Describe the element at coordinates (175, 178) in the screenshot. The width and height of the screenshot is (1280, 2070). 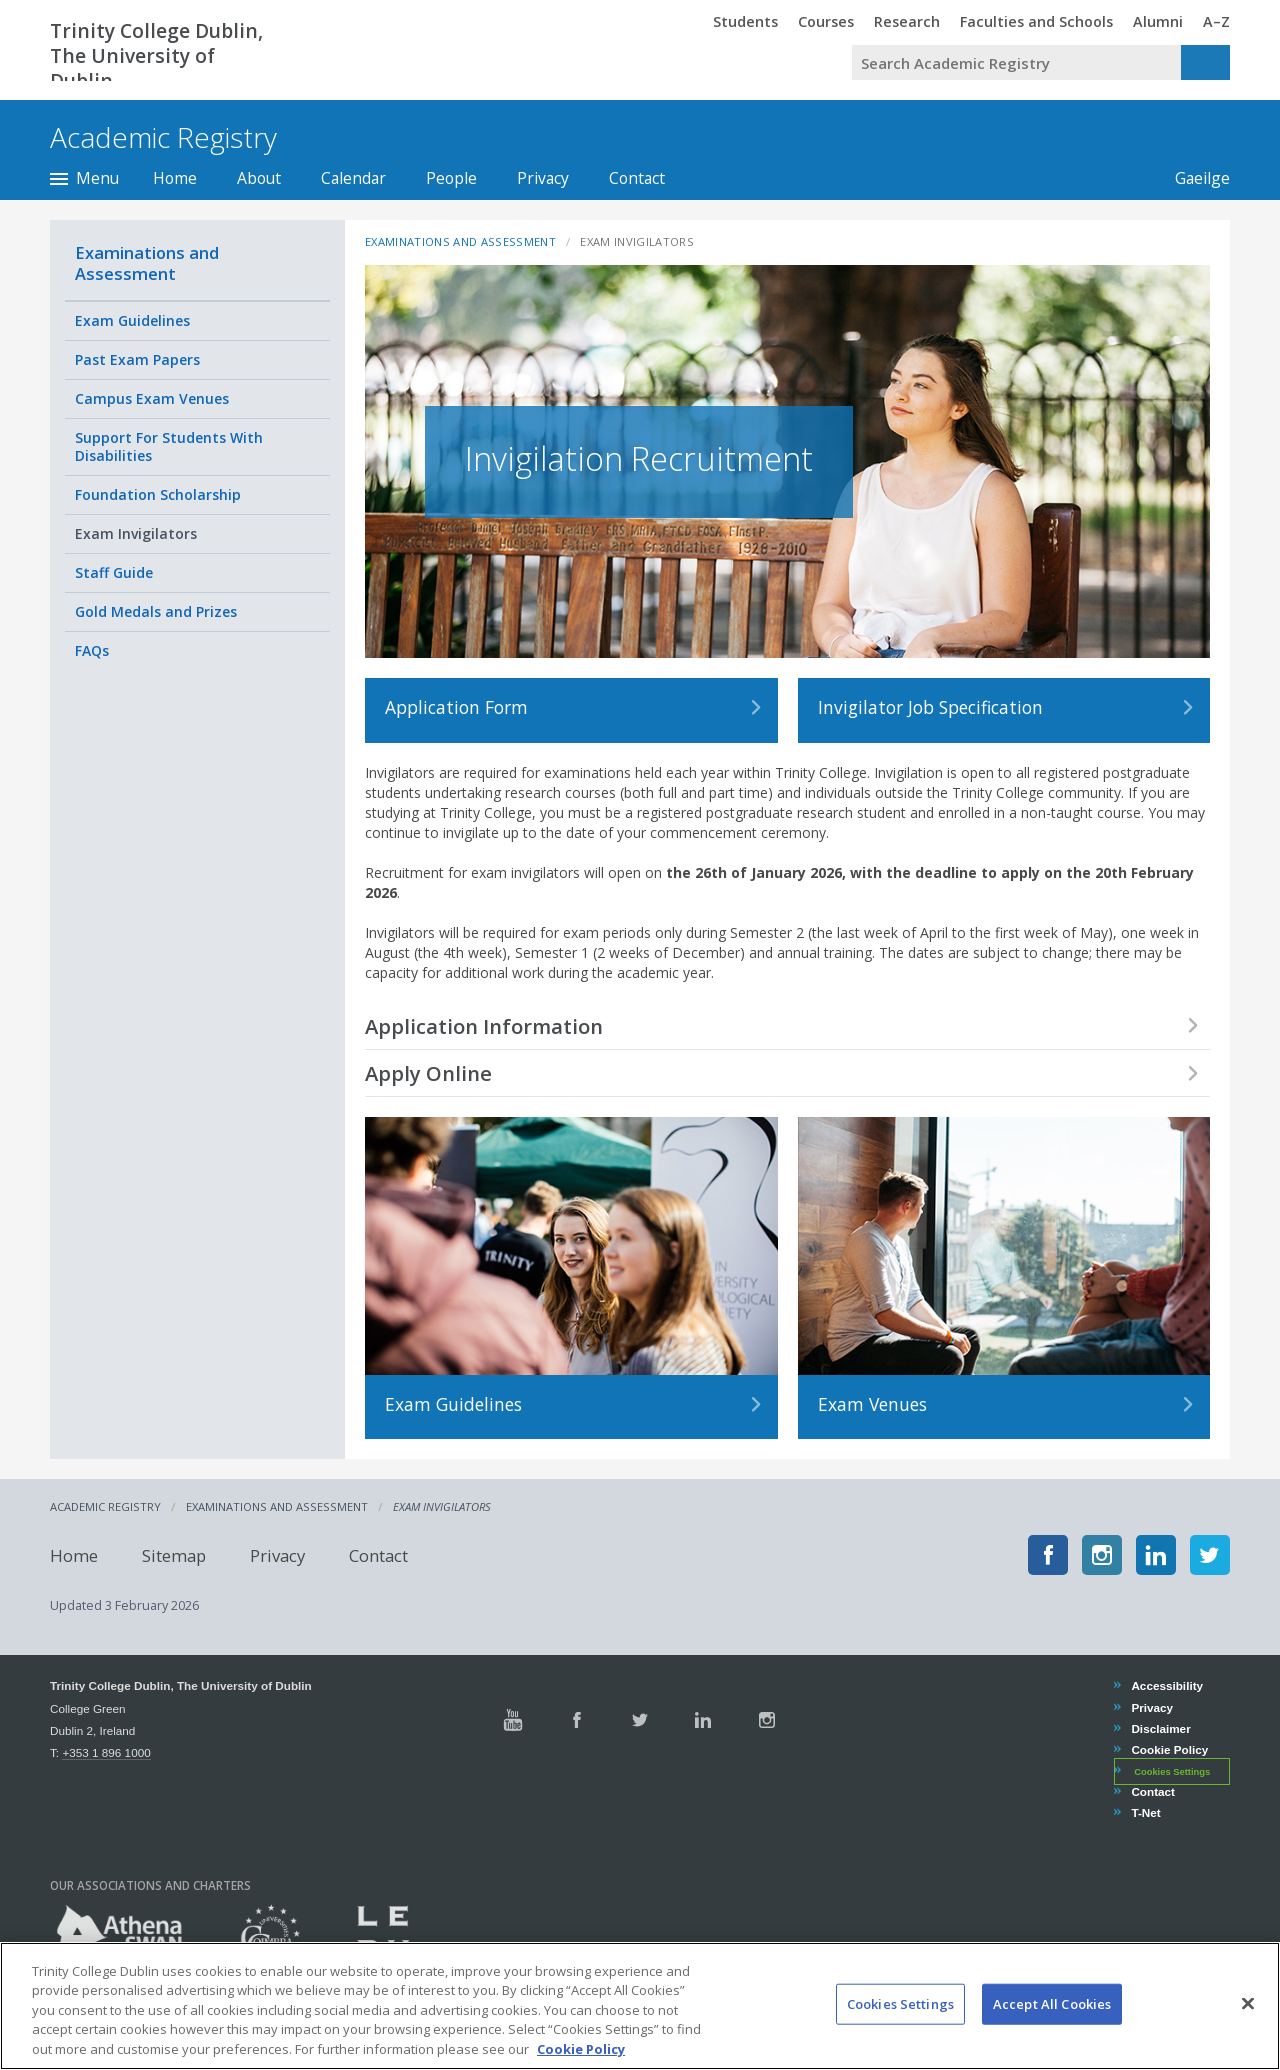
I see `Home` at that location.